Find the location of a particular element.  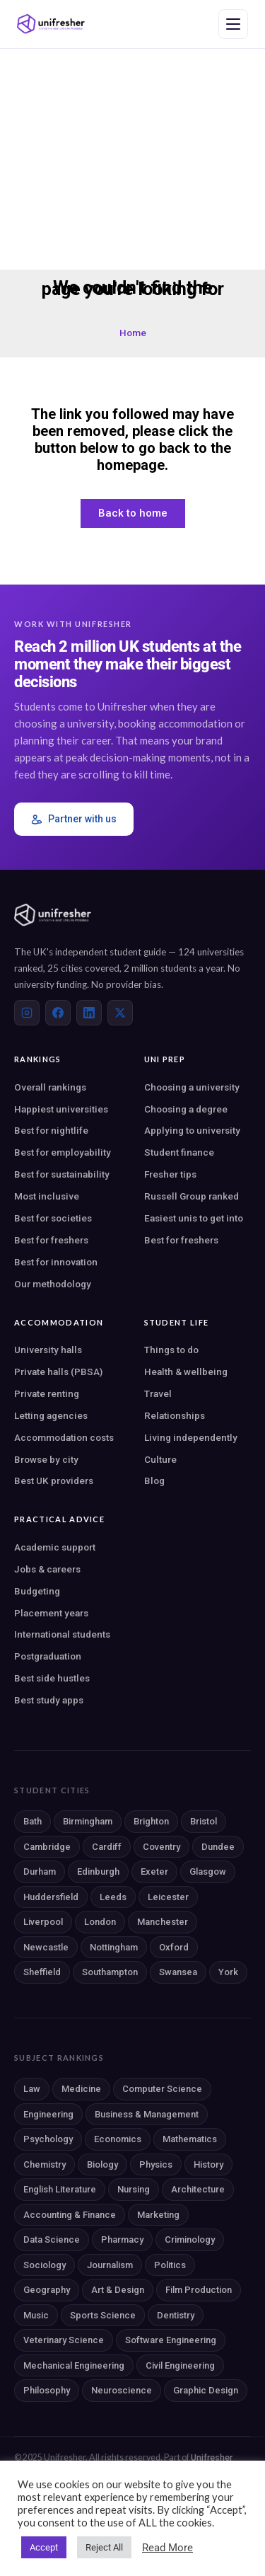

Travel is located at coordinates (158, 1393).